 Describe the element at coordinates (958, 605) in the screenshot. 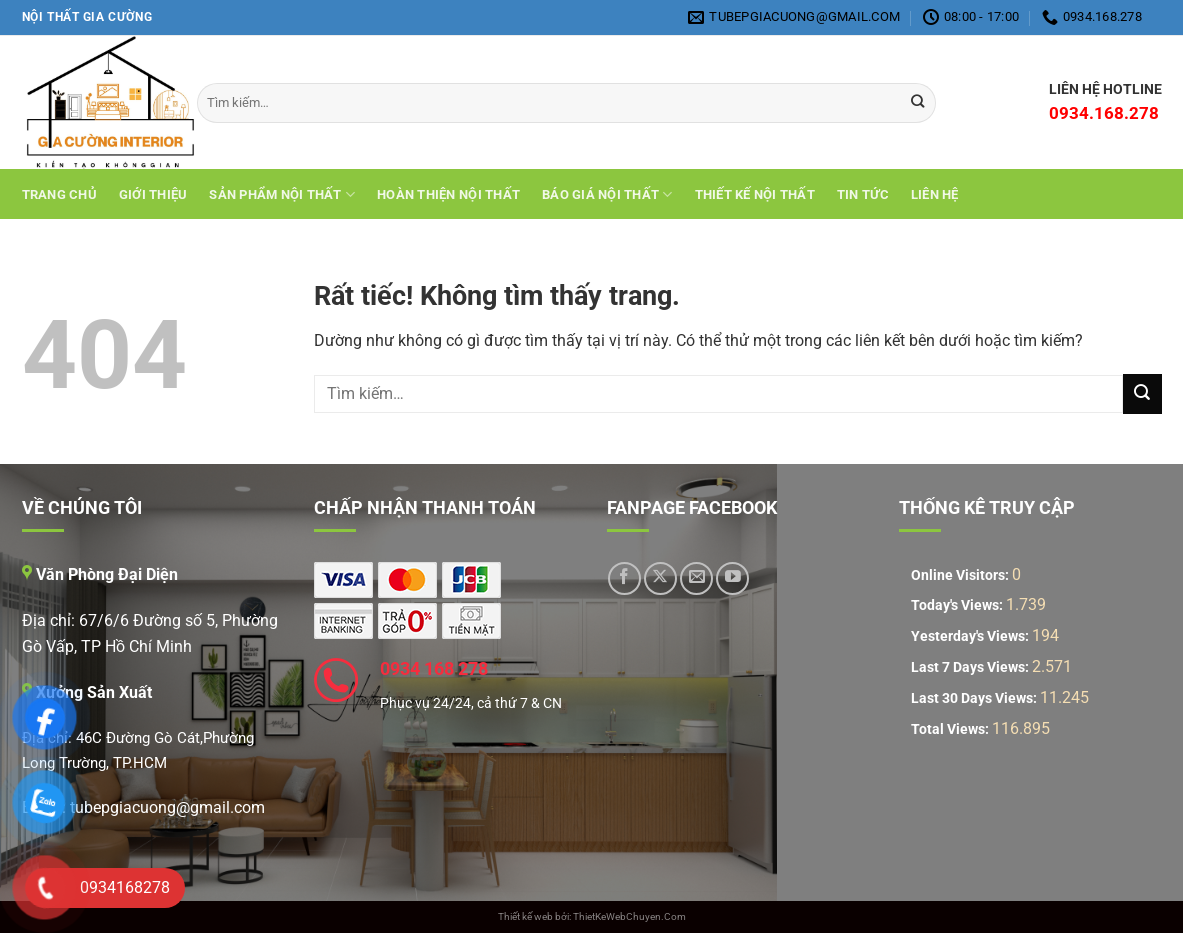

I see `Today's Views:` at that location.